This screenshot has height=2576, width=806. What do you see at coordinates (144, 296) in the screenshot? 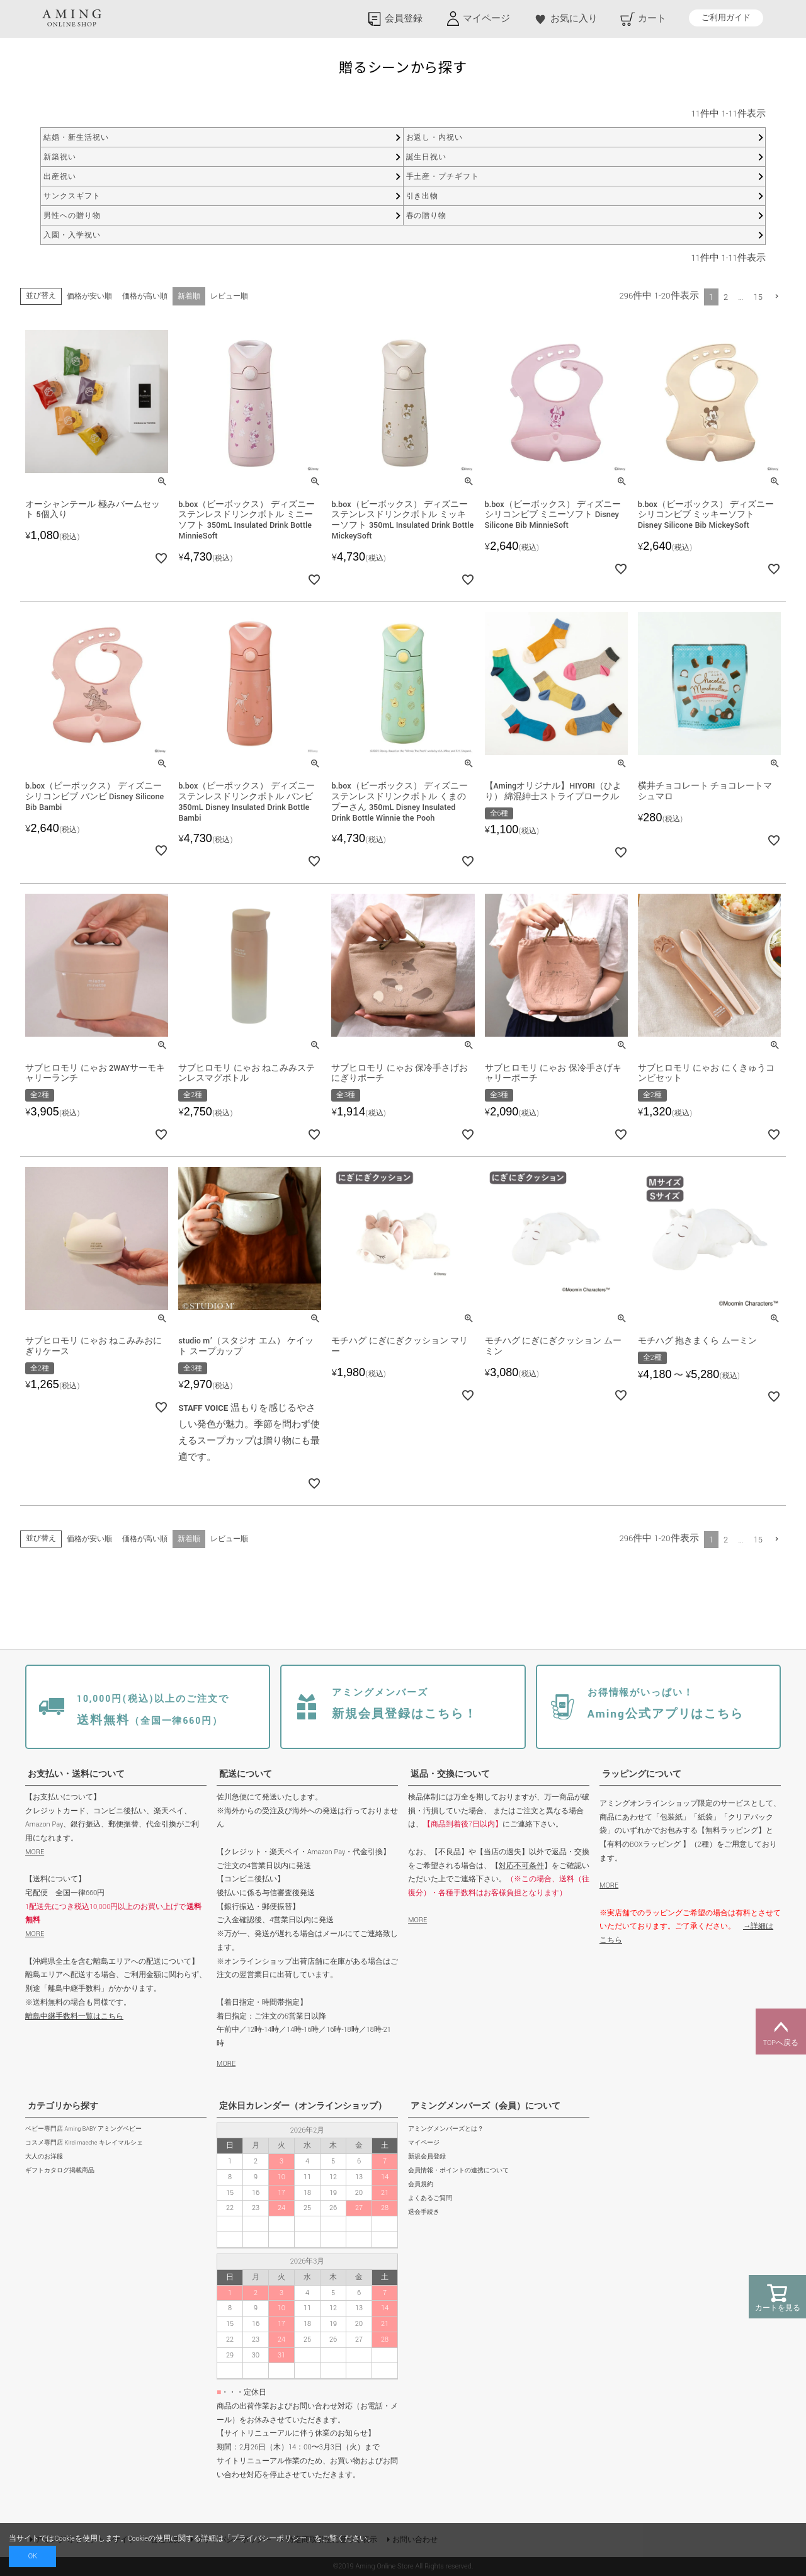
I see `価格が高い順` at bounding box center [144, 296].